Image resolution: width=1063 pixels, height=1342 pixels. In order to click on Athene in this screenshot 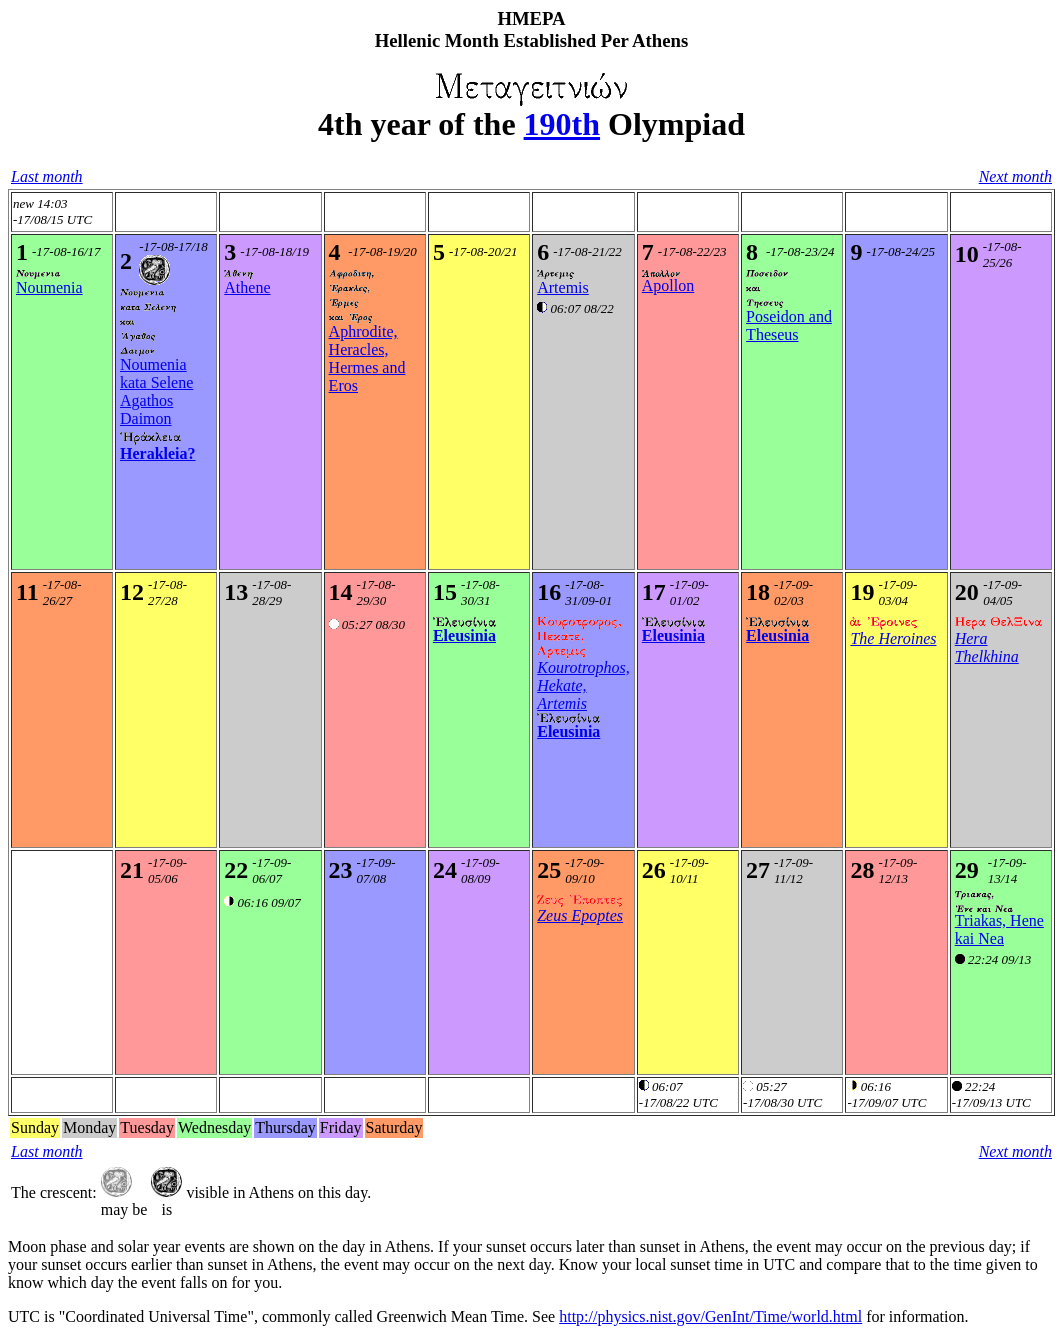, I will do `click(247, 287)`.